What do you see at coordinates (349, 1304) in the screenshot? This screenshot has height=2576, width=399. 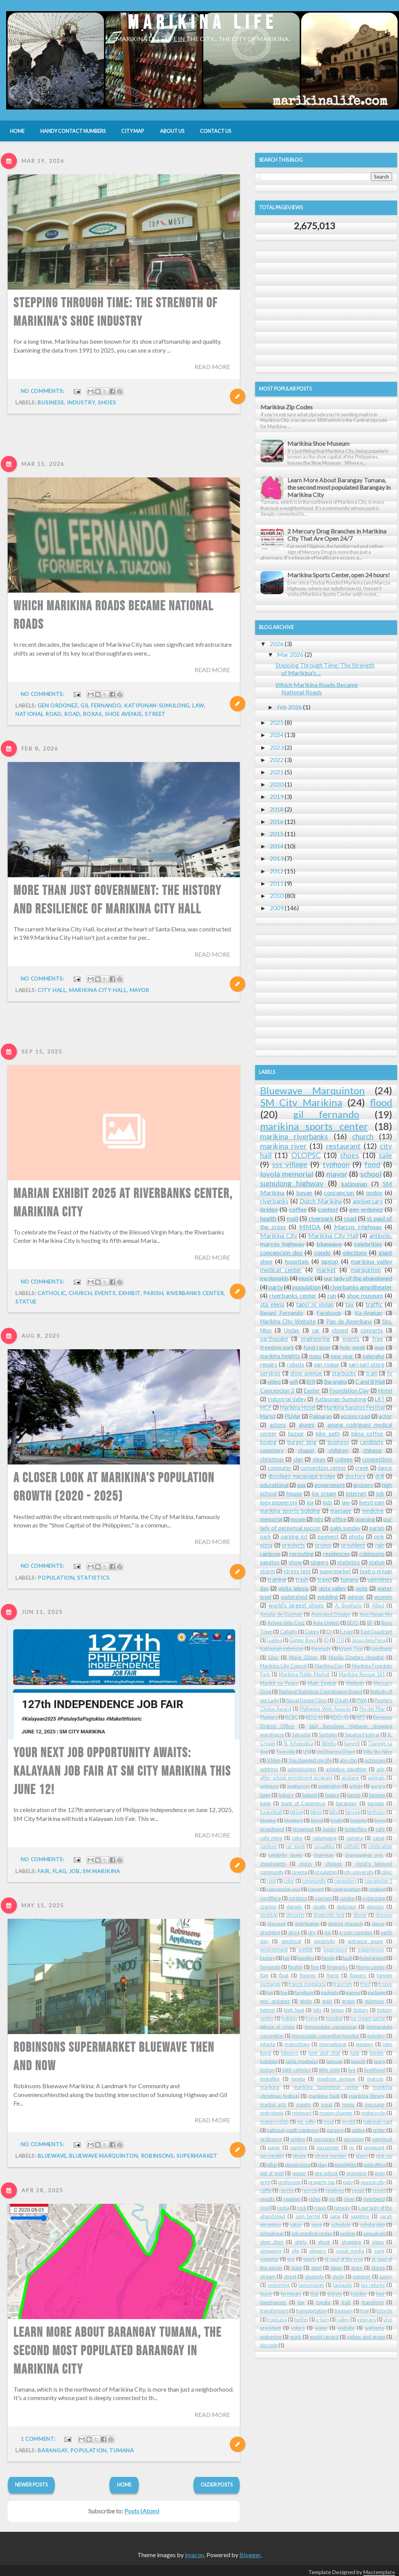 I see `tax` at bounding box center [349, 1304].